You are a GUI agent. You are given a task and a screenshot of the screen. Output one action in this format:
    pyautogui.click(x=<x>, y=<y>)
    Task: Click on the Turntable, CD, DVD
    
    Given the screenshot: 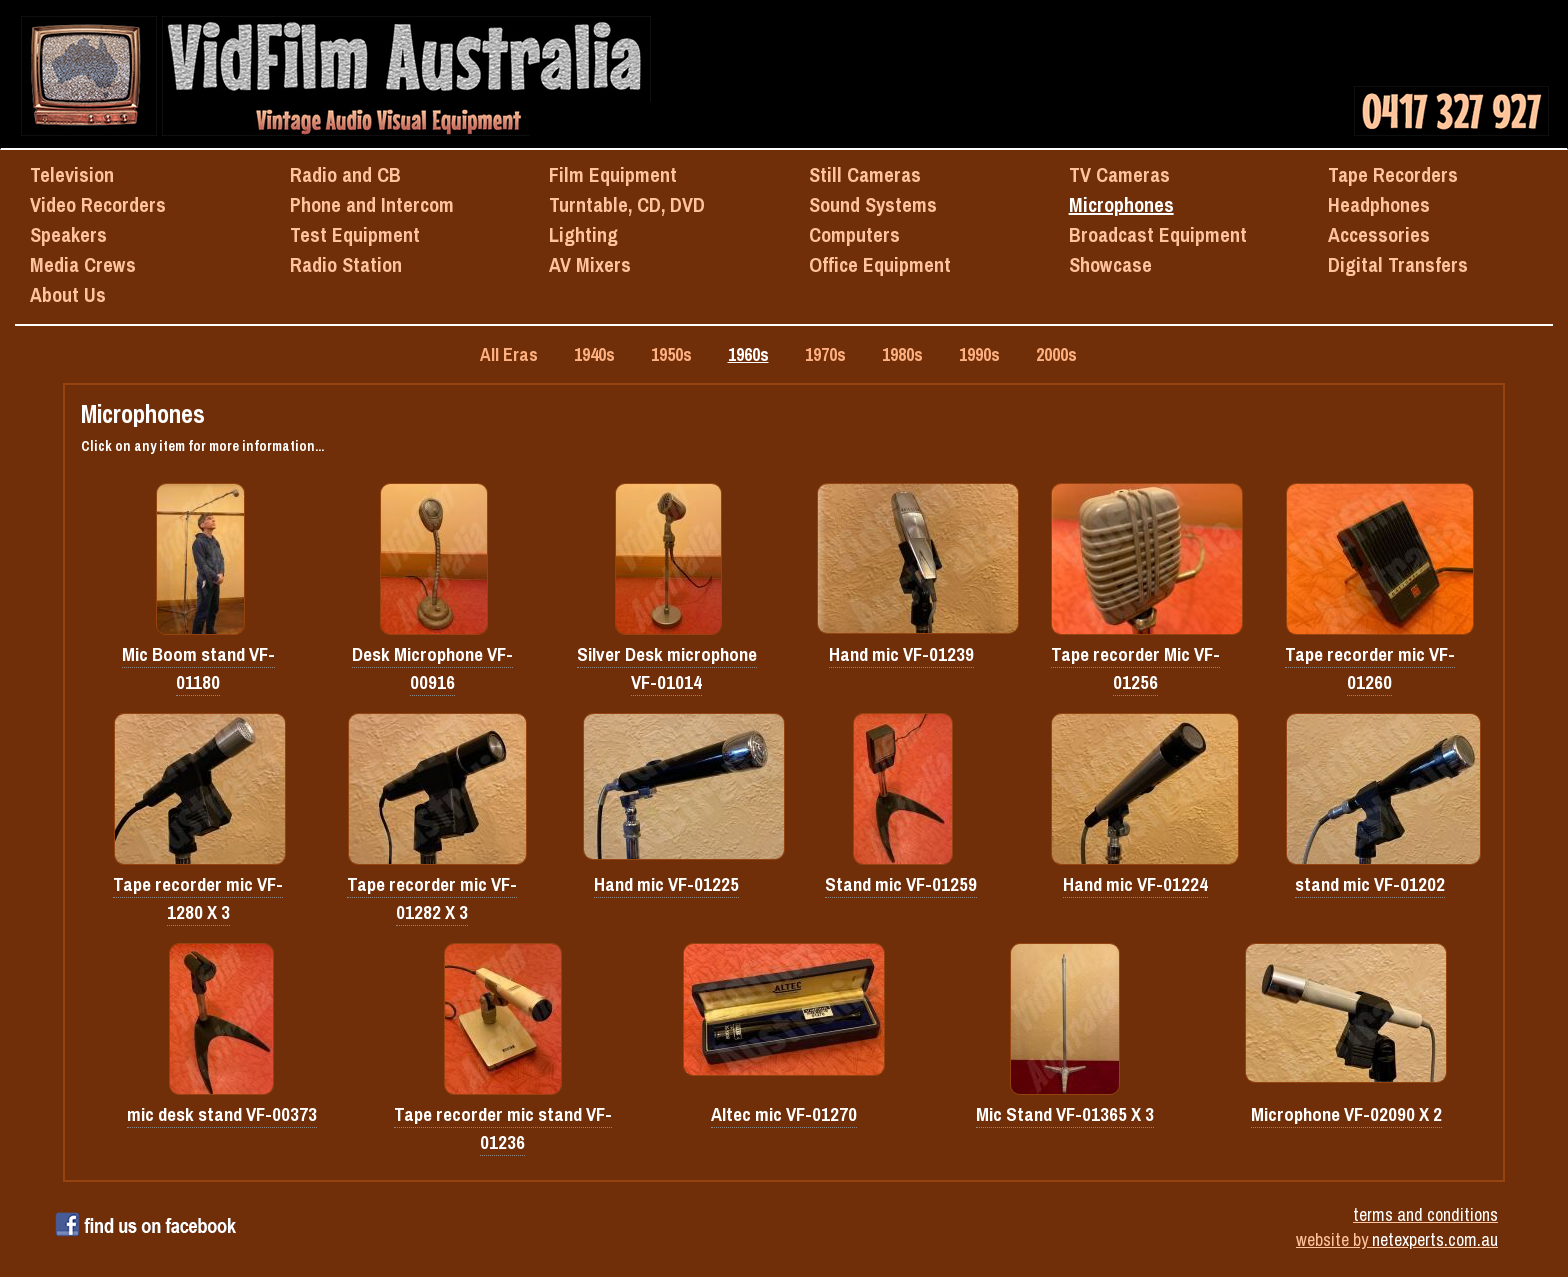 What is the action you would take?
    pyautogui.click(x=627, y=204)
    